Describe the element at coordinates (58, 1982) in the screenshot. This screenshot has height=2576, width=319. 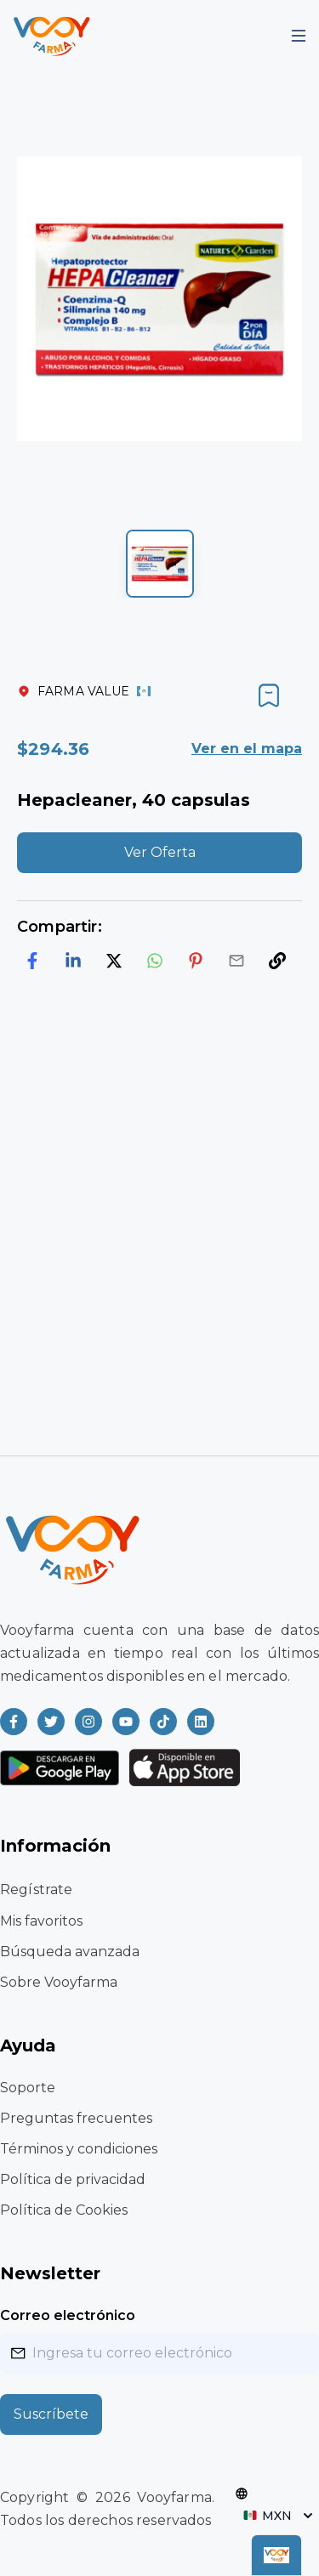
I see `Sobre Vooyfarma` at that location.